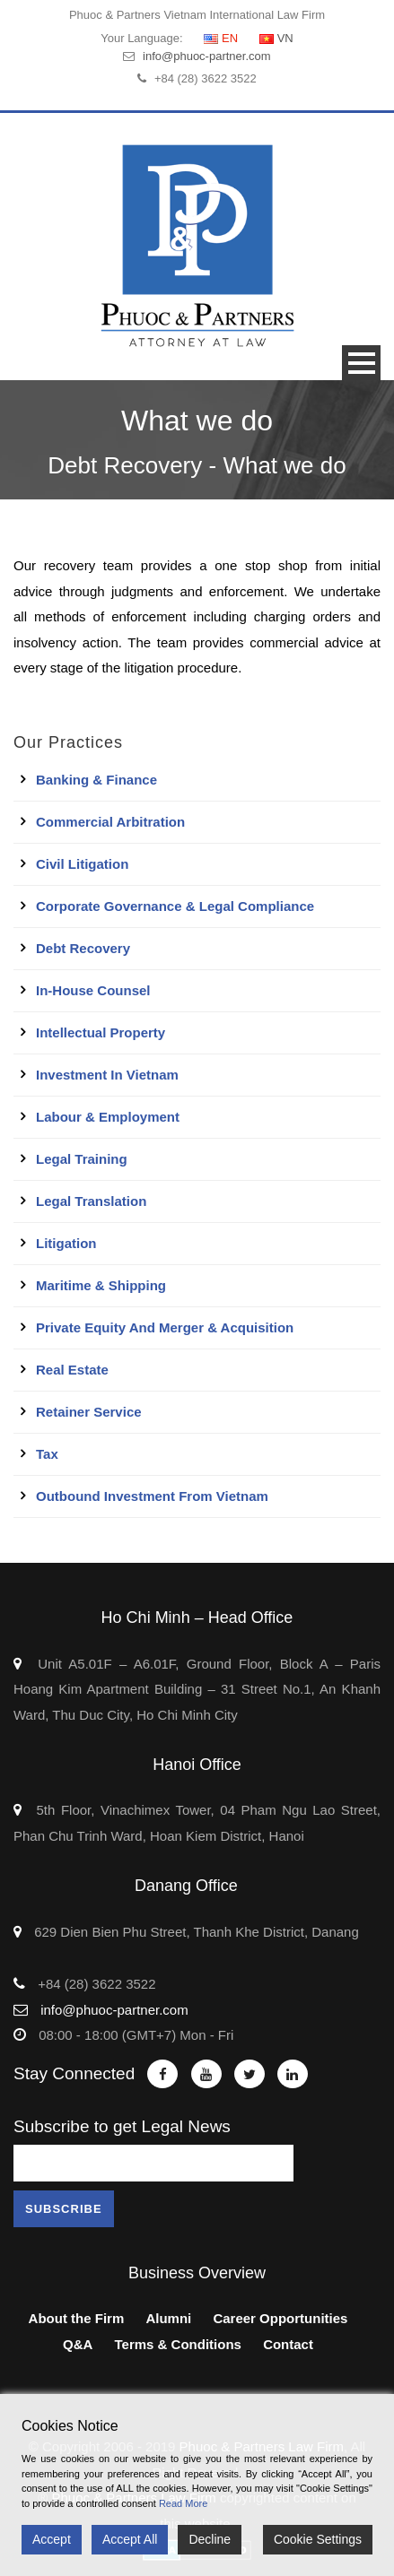 Image resolution: width=394 pixels, height=2576 pixels. Describe the element at coordinates (96, 779) in the screenshot. I see `Banking & Finance` at that location.